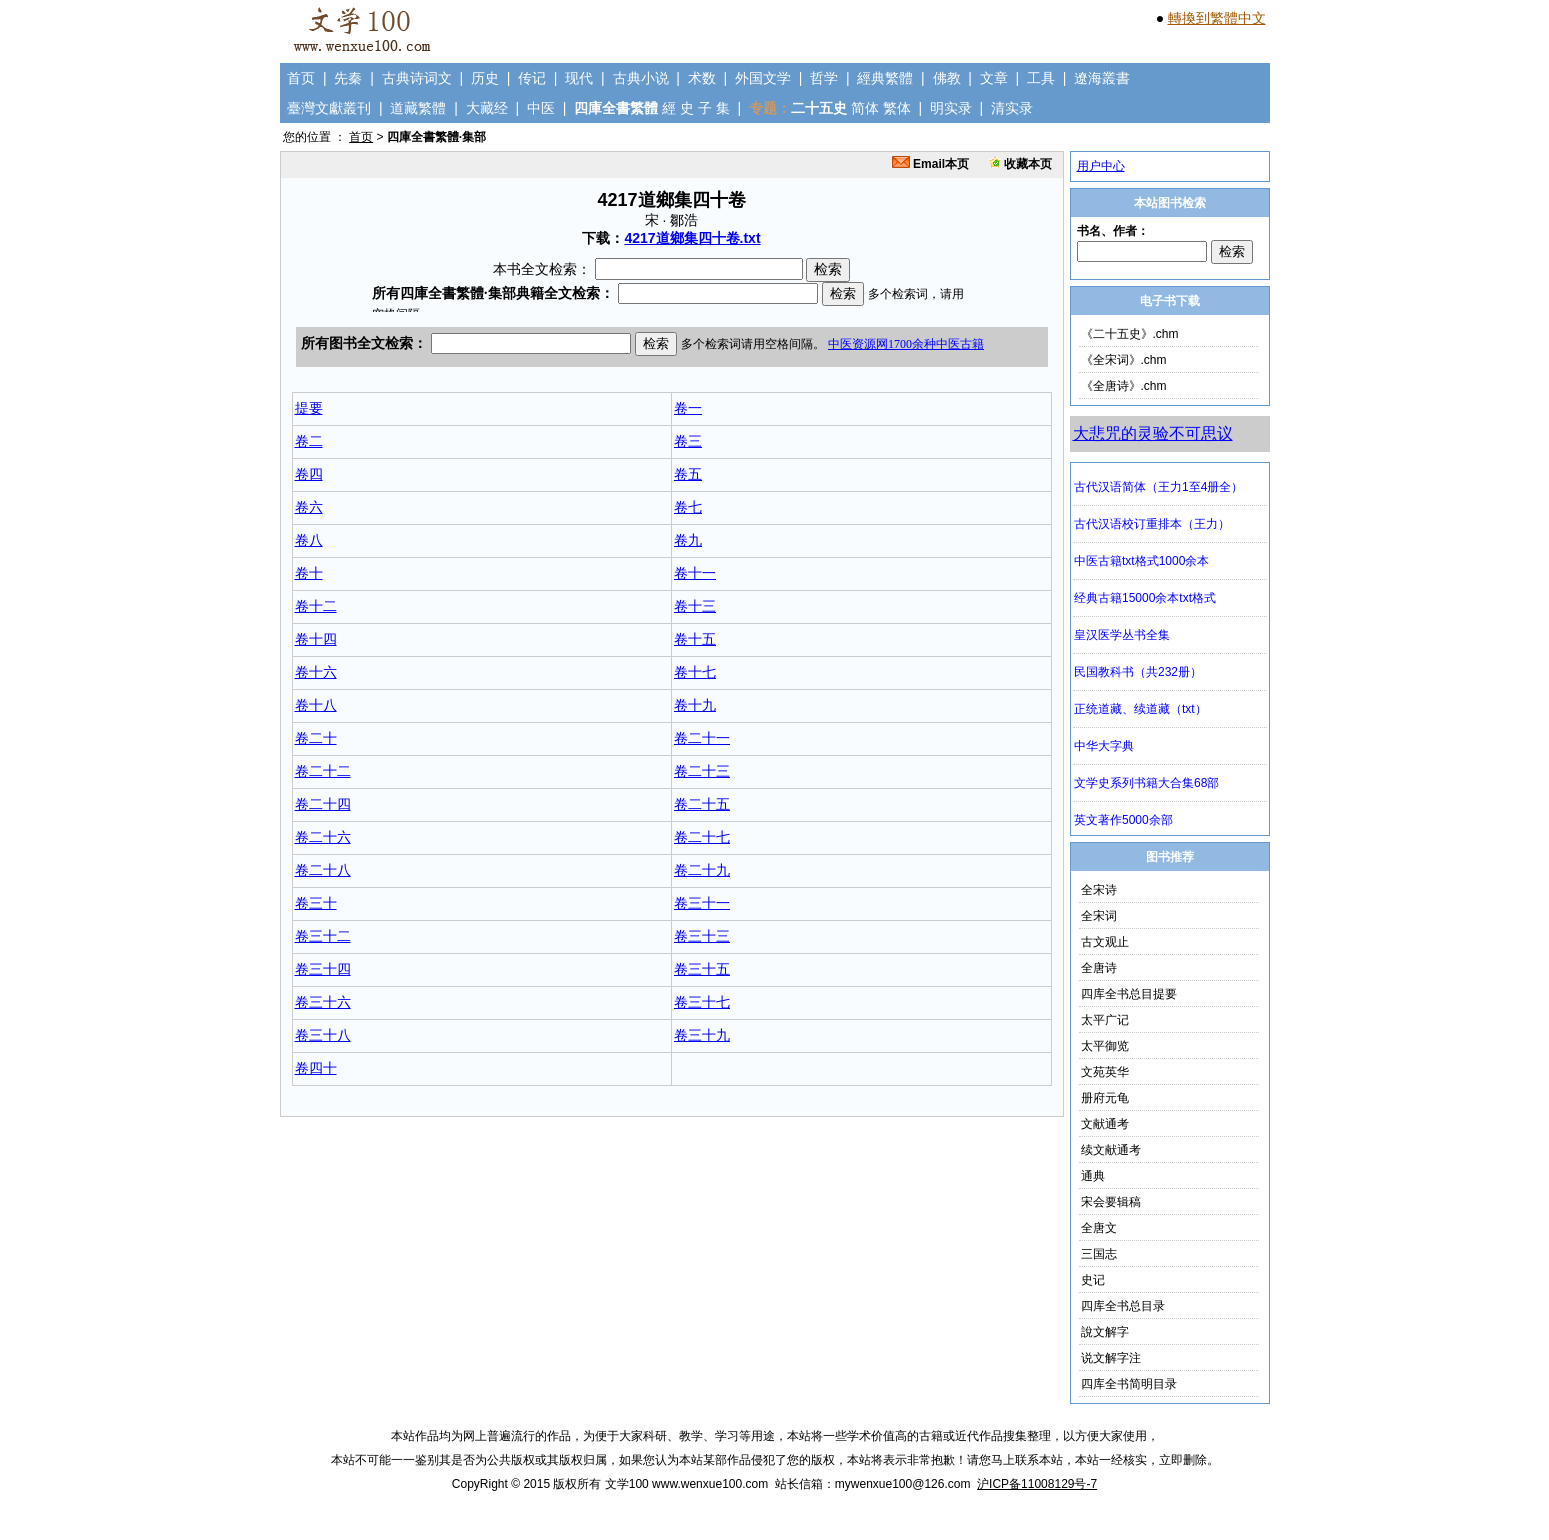  I want to click on 古典诗词文, so click(417, 78).